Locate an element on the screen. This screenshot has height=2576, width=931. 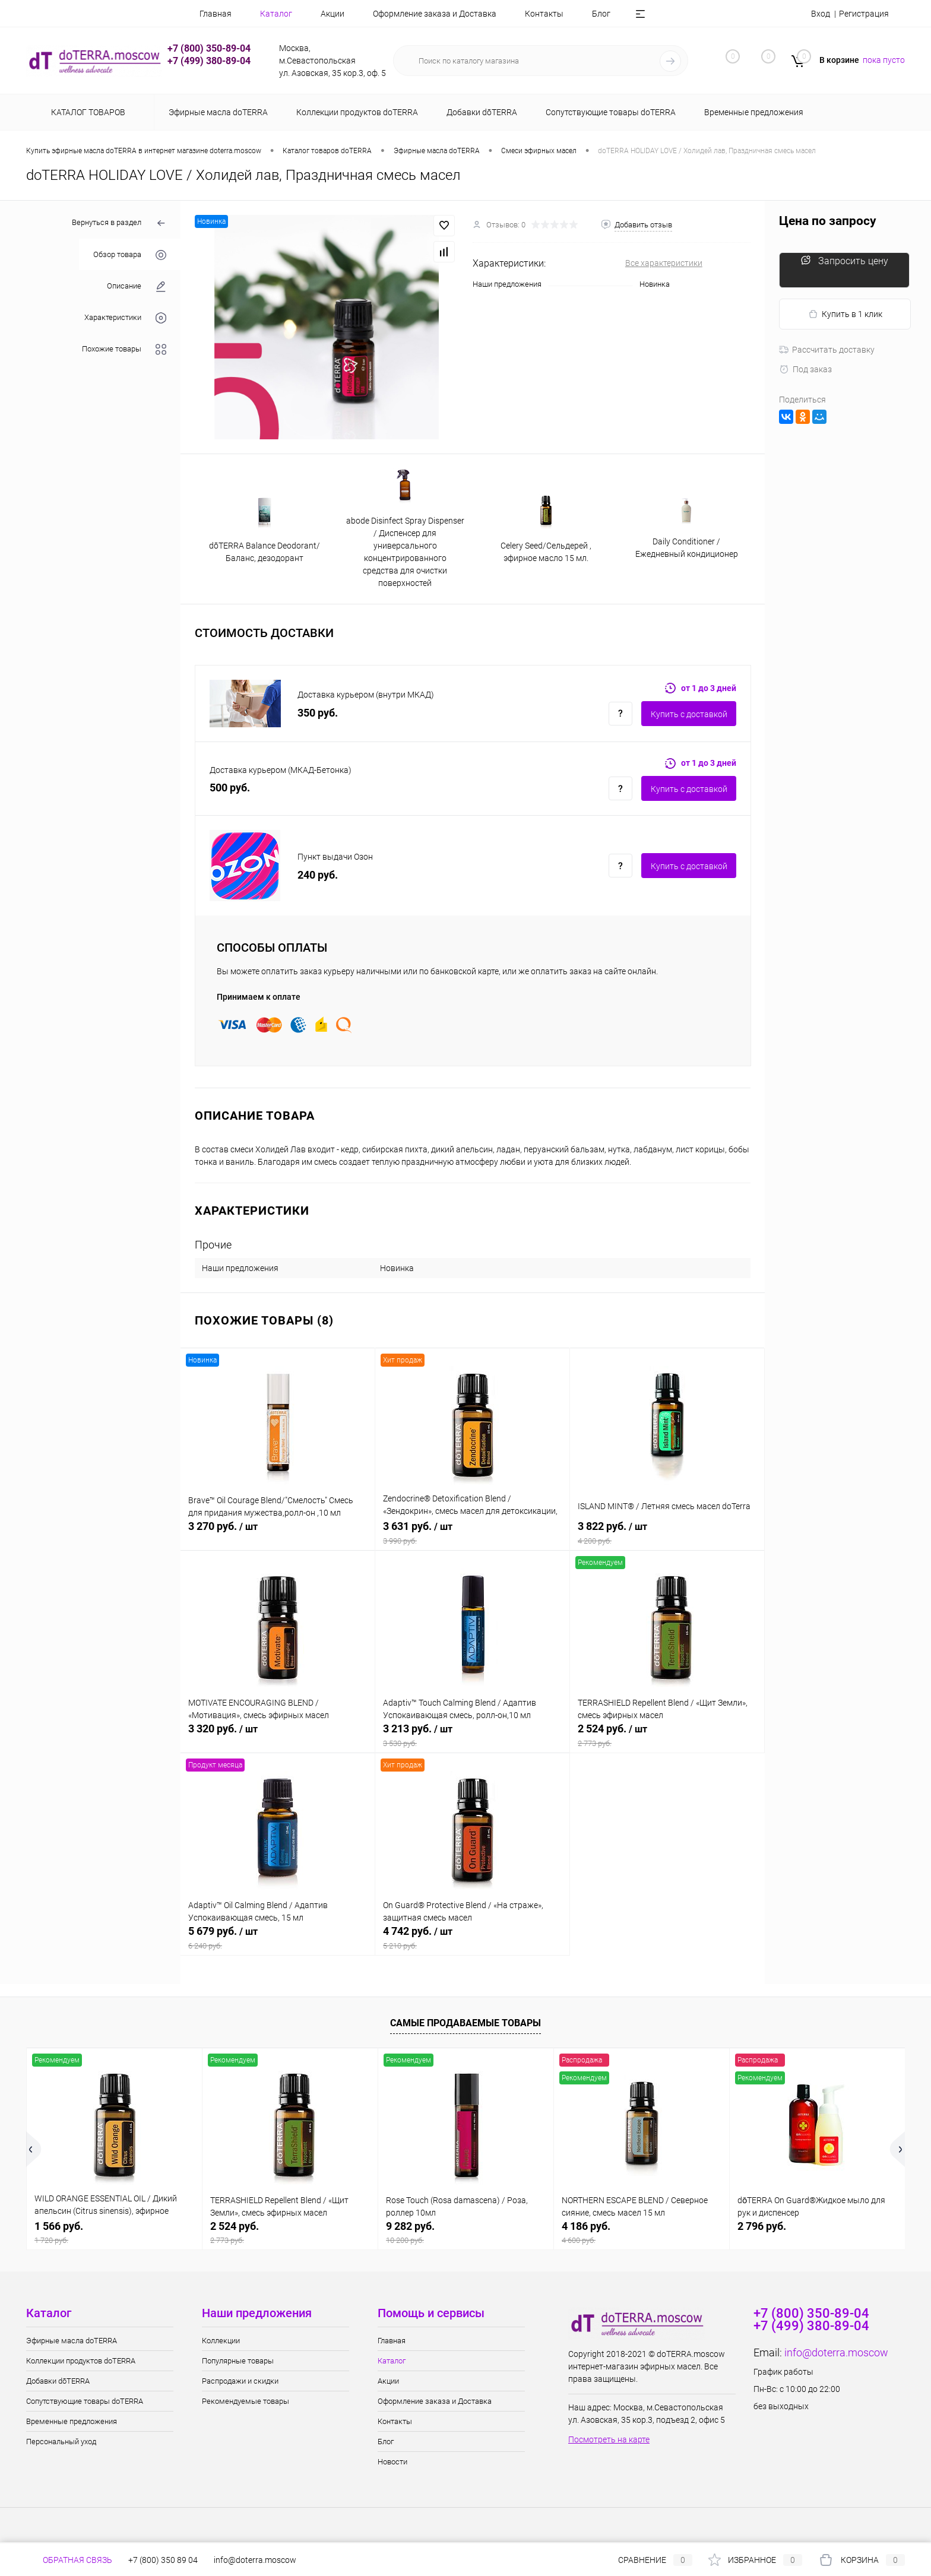
Купить в 1 клик is located at coordinates (845, 314).